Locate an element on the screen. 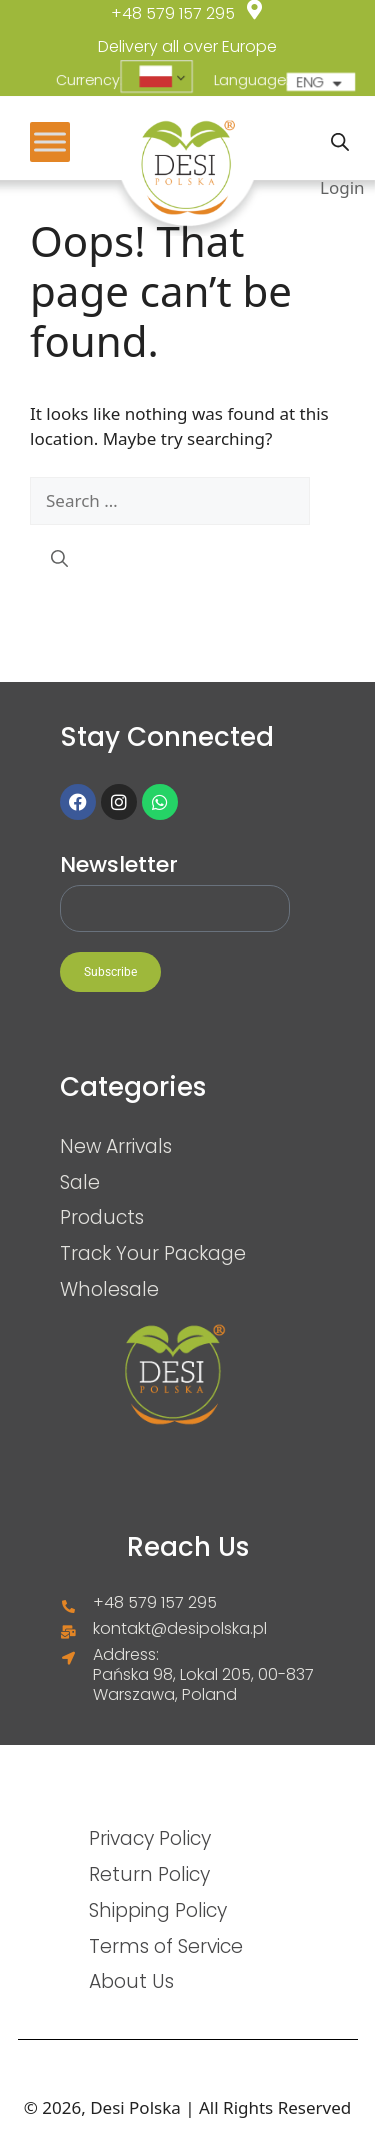 This screenshot has width=375, height=2151. Track Your Package is located at coordinates (153, 1253).